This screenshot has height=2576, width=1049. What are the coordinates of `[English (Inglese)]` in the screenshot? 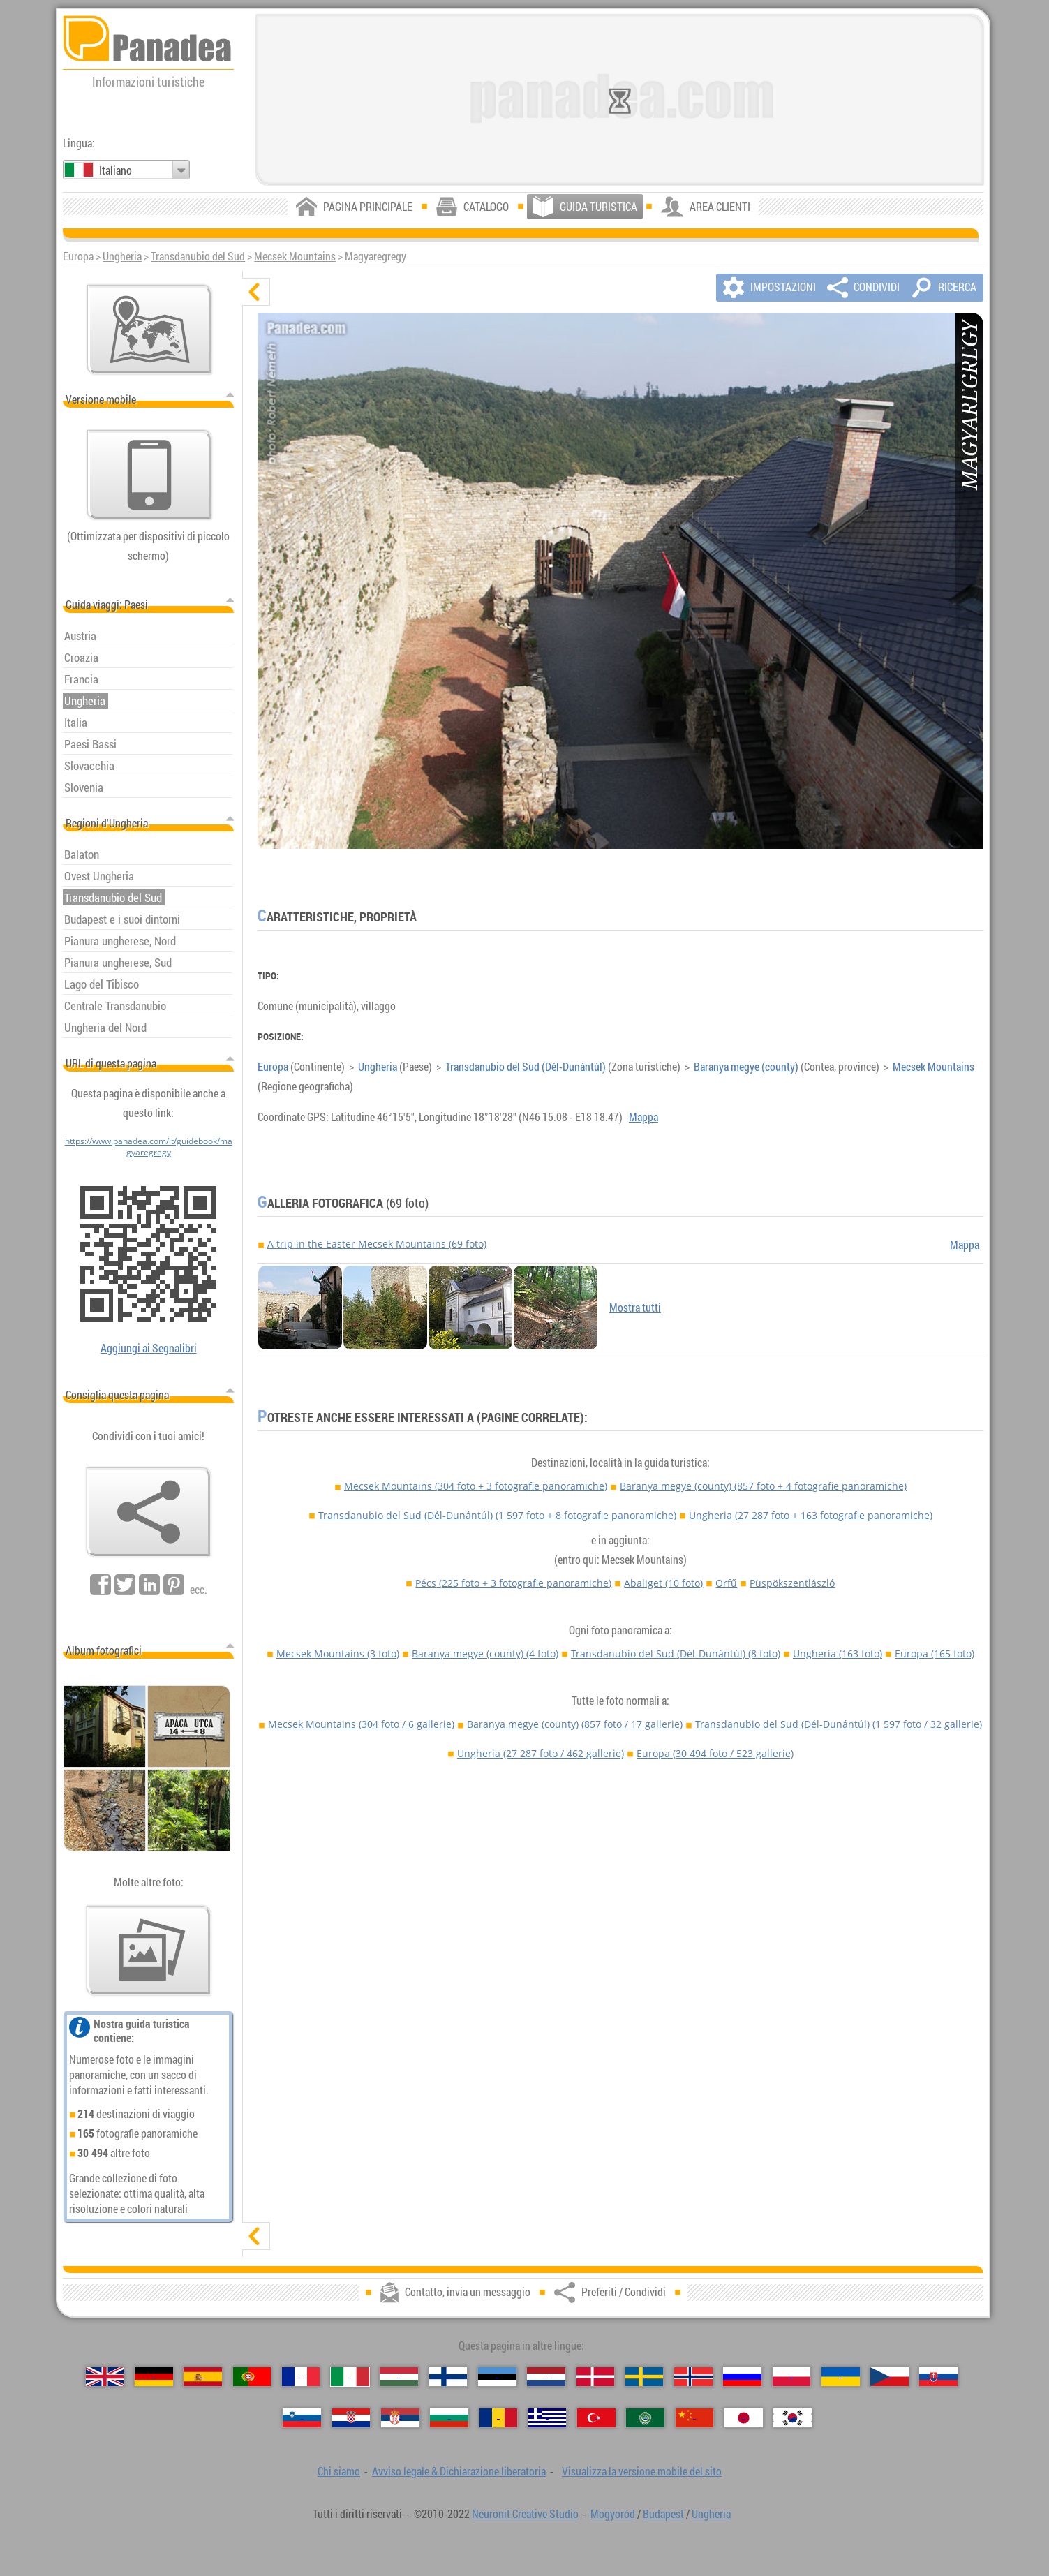 It's located at (105, 2377).